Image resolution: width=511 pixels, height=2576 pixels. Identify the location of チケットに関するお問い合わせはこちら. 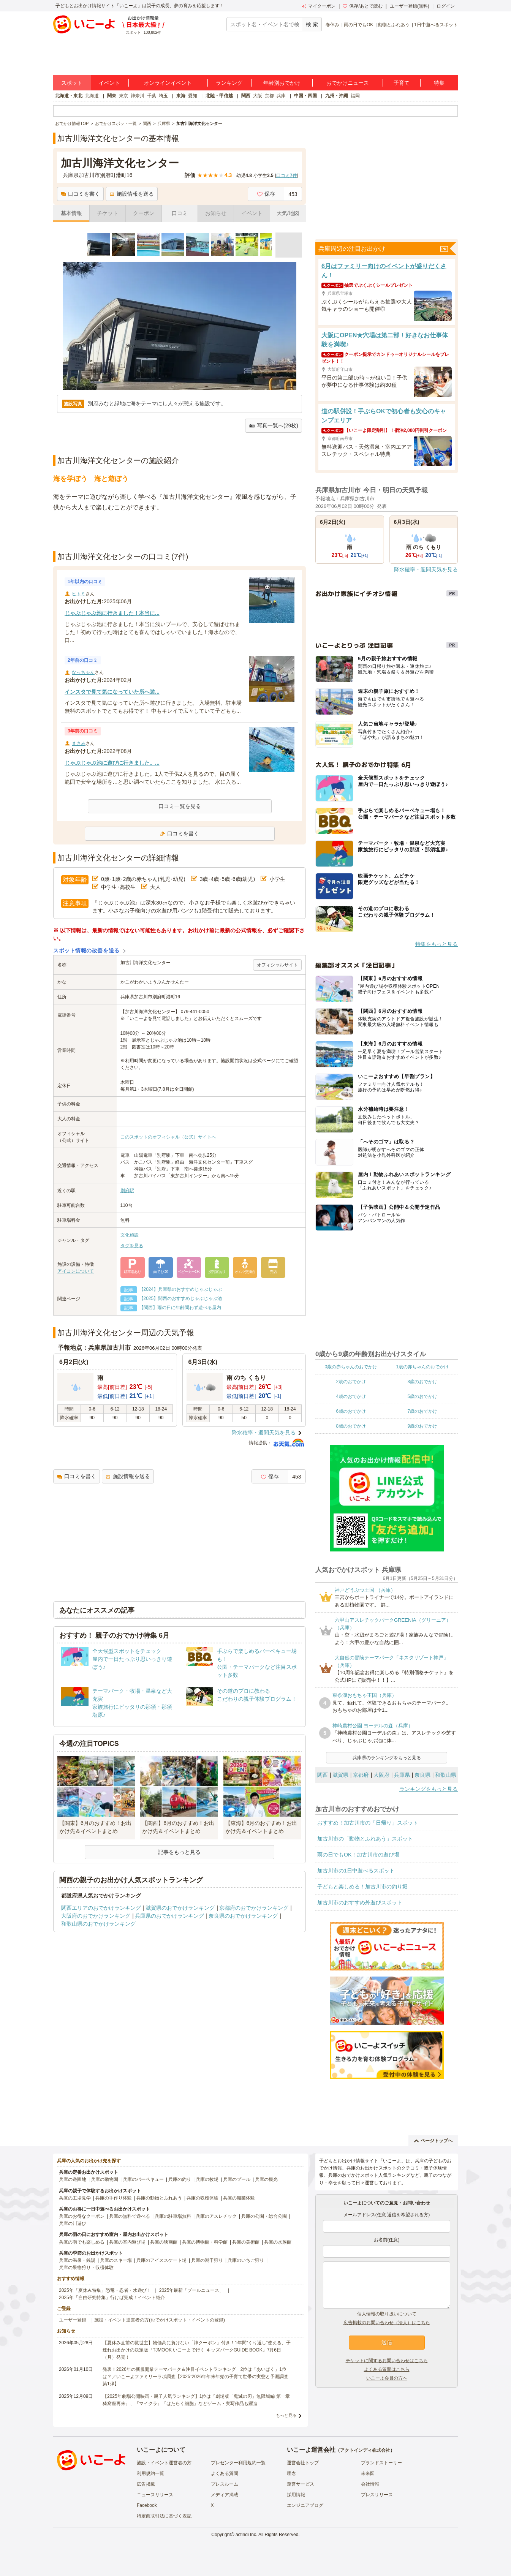
(387, 2360).